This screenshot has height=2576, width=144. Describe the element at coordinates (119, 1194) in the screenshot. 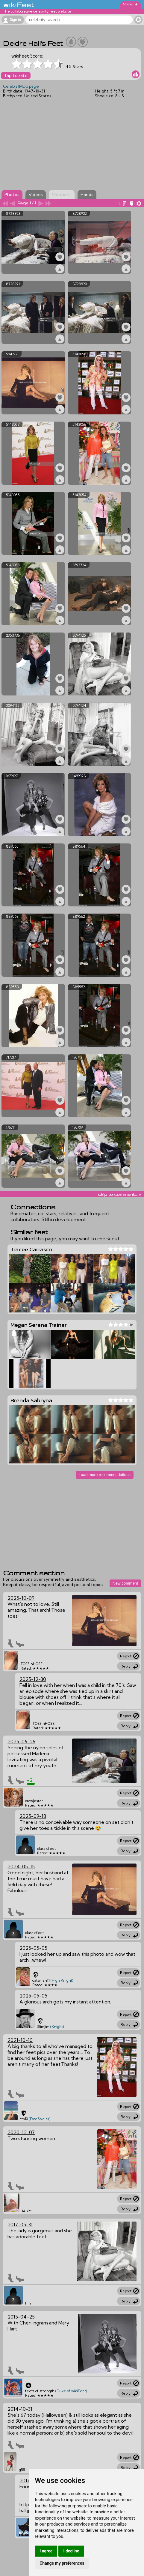

I see `skip to comments v` at that location.